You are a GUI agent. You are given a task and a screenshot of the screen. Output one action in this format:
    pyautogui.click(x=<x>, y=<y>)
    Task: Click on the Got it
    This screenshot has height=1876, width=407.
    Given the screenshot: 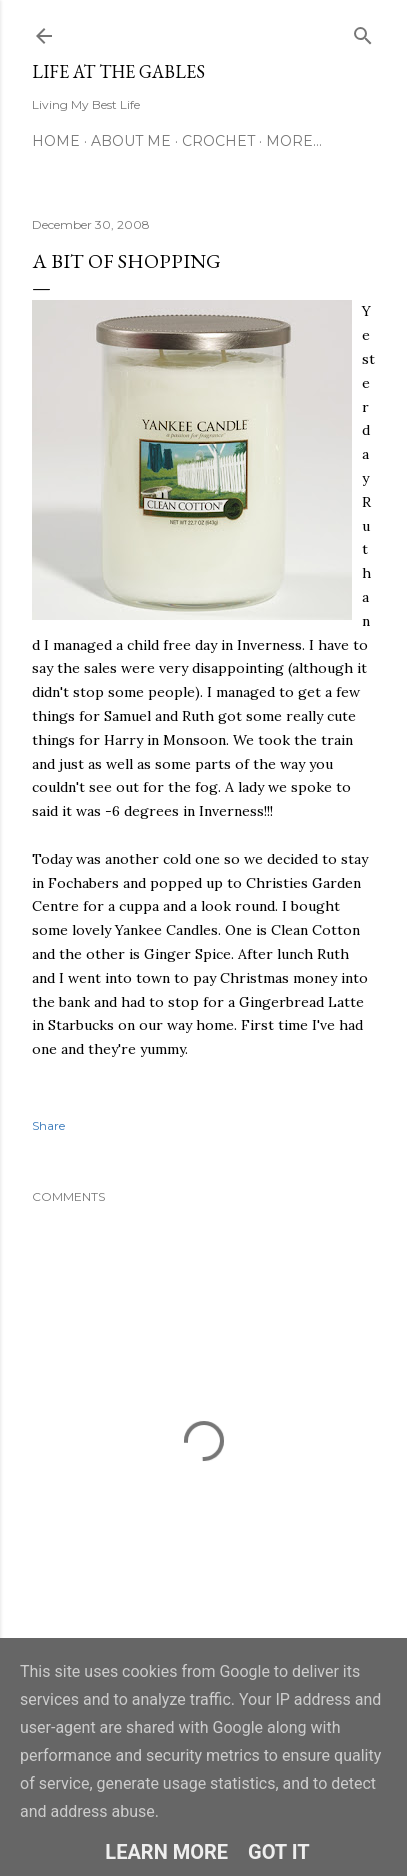 What is the action you would take?
    pyautogui.click(x=279, y=1852)
    